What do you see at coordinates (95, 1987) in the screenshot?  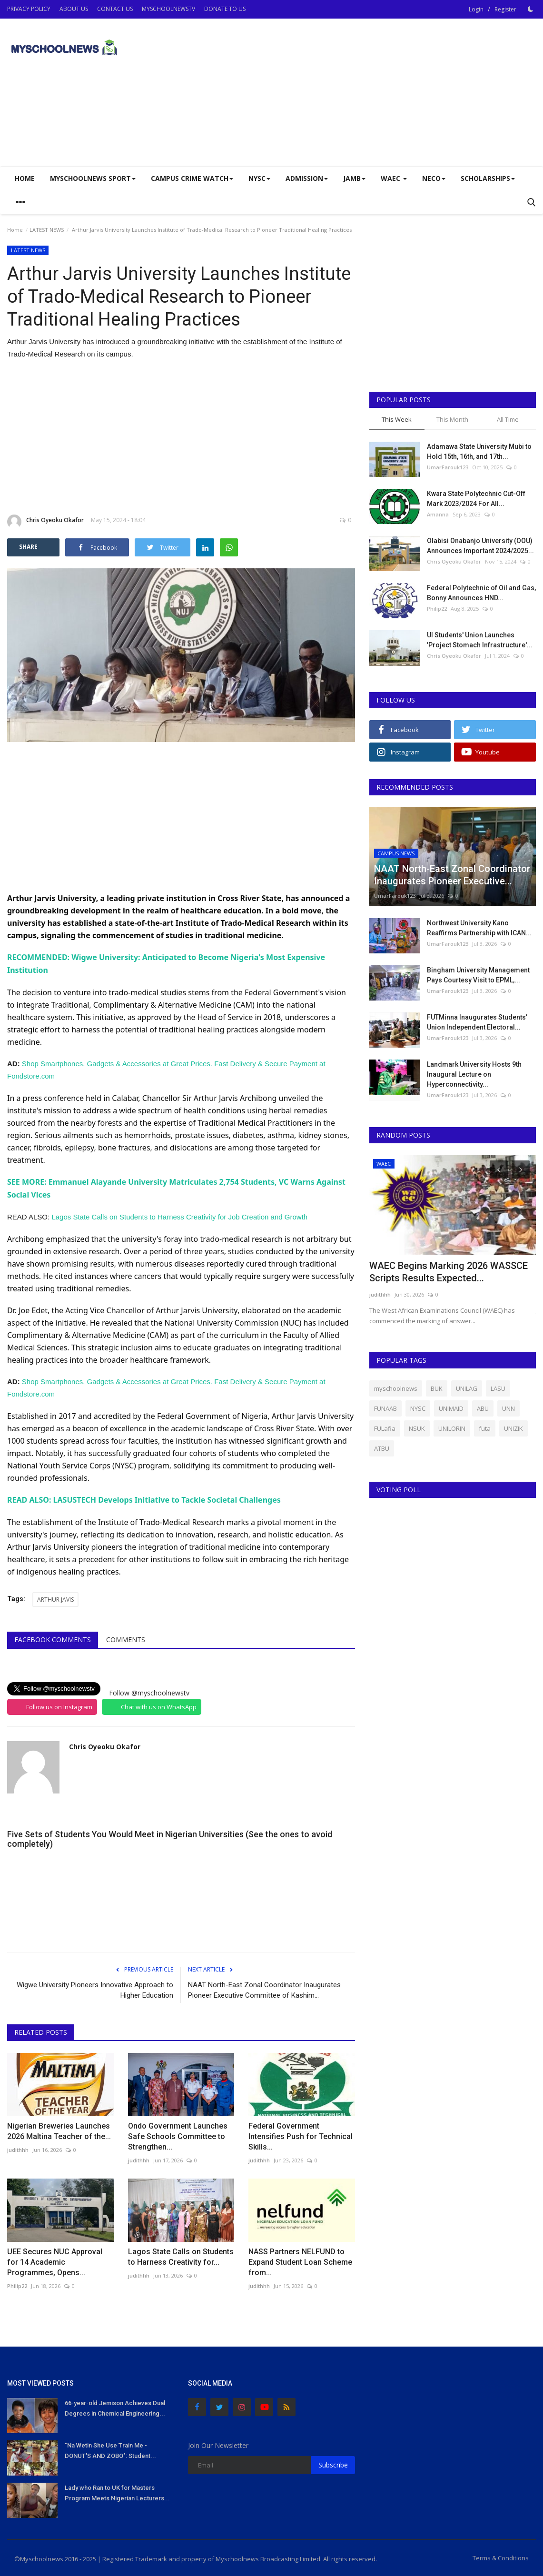 I see `Wigwe University Pioneers Innovative Approach to Higher Education` at bounding box center [95, 1987].